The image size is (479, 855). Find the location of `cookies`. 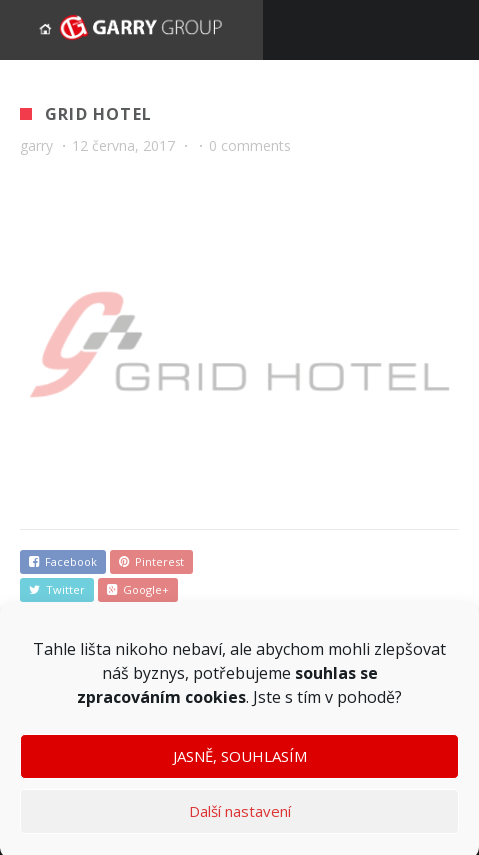

cookies is located at coordinates (215, 703).